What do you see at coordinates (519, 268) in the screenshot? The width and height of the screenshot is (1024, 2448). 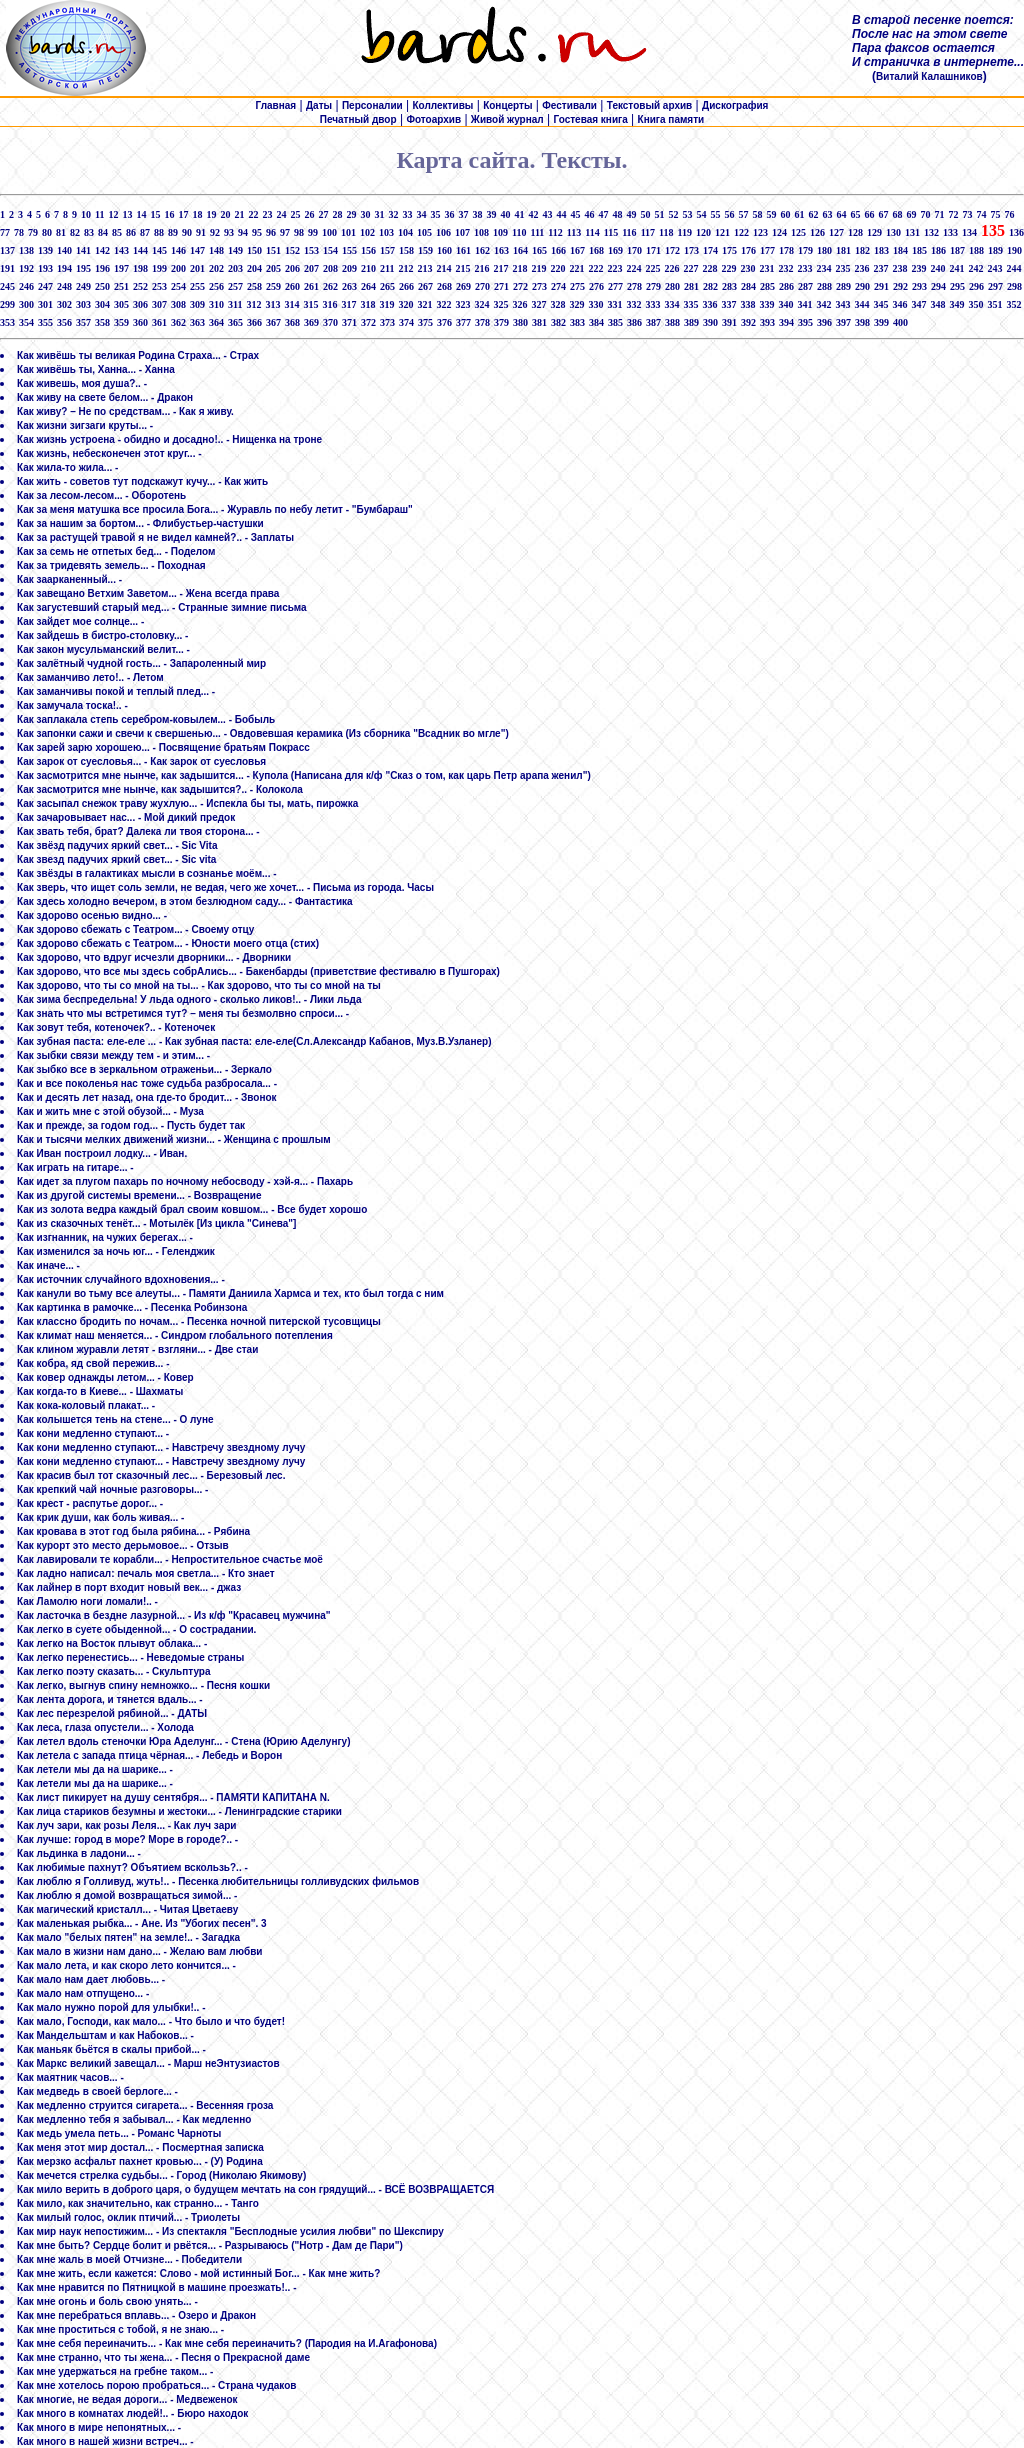 I see `218` at bounding box center [519, 268].